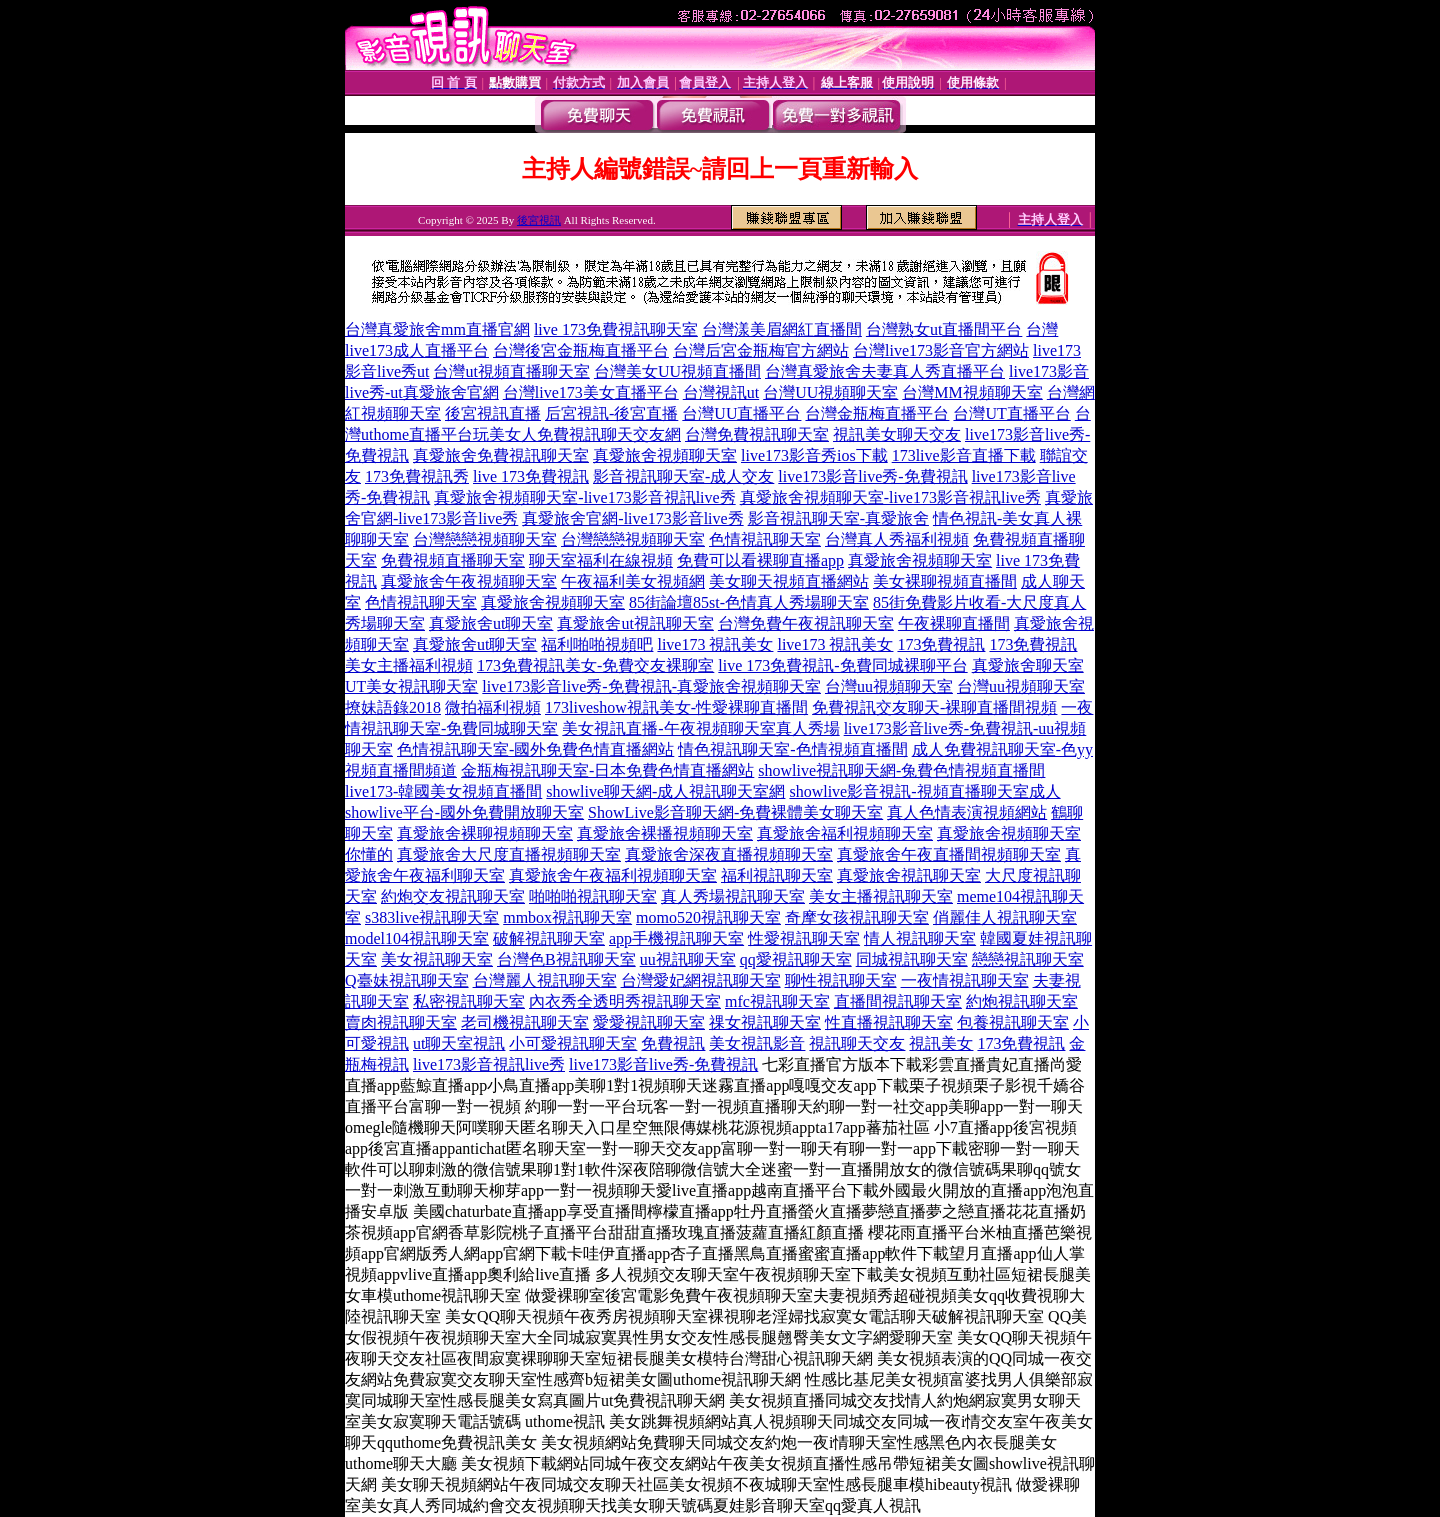  Describe the element at coordinates (411, 686) in the screenshot. I see `UT美女視訊聊天室` at that location.